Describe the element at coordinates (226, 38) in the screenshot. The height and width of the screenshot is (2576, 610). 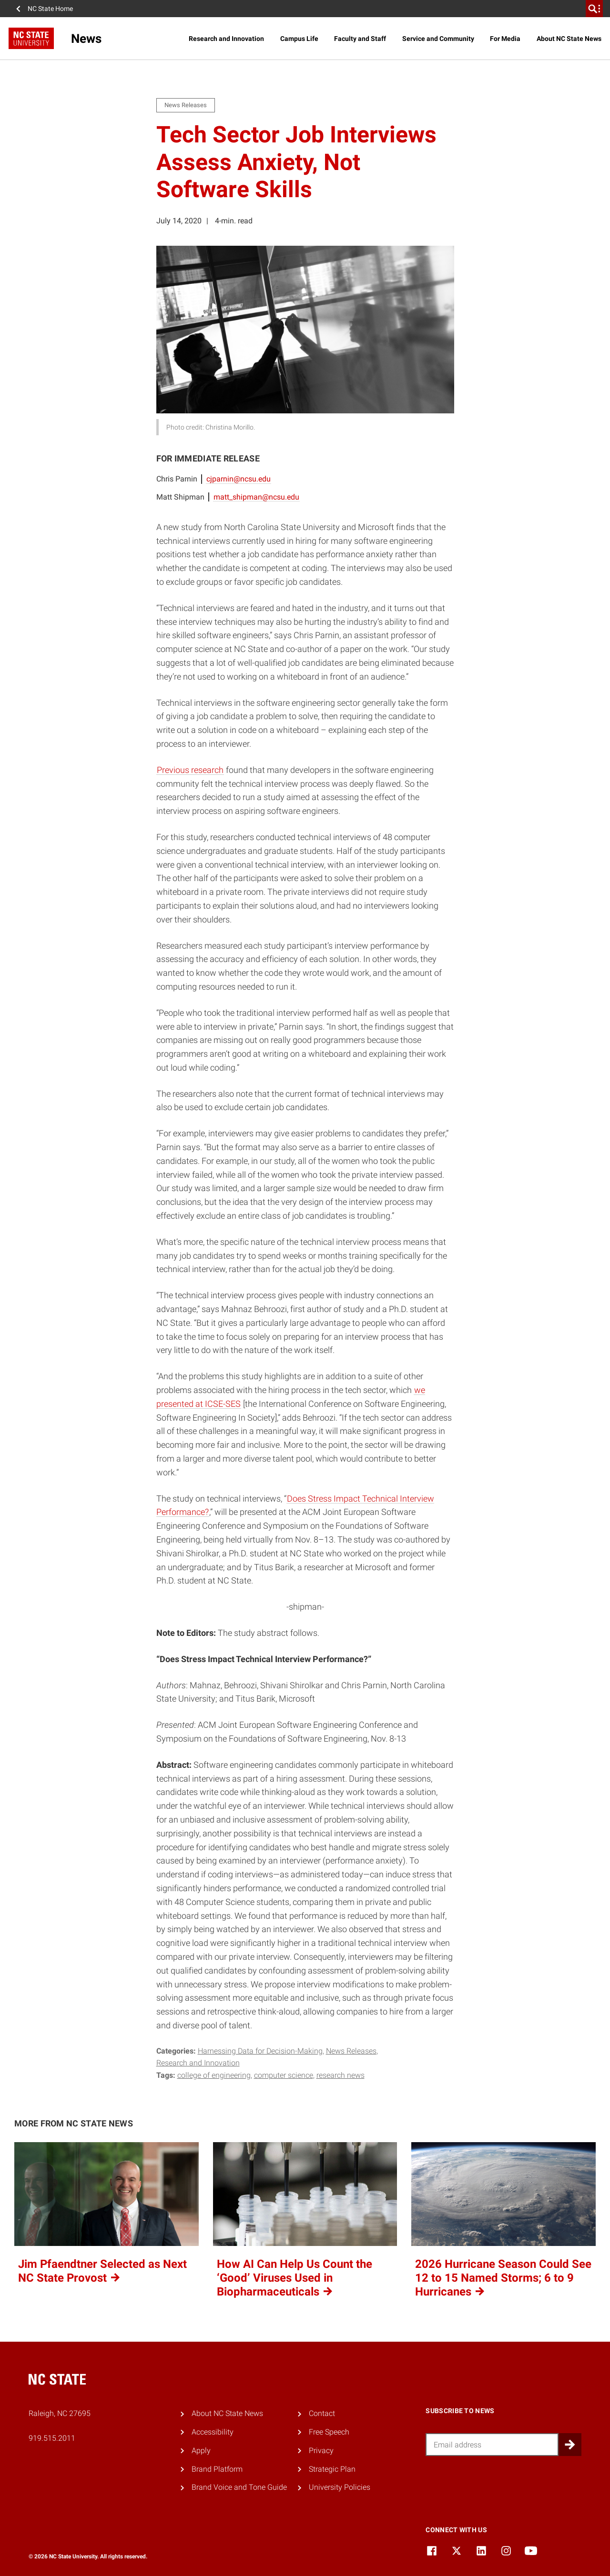
I see `Research and Innovation` at that location.